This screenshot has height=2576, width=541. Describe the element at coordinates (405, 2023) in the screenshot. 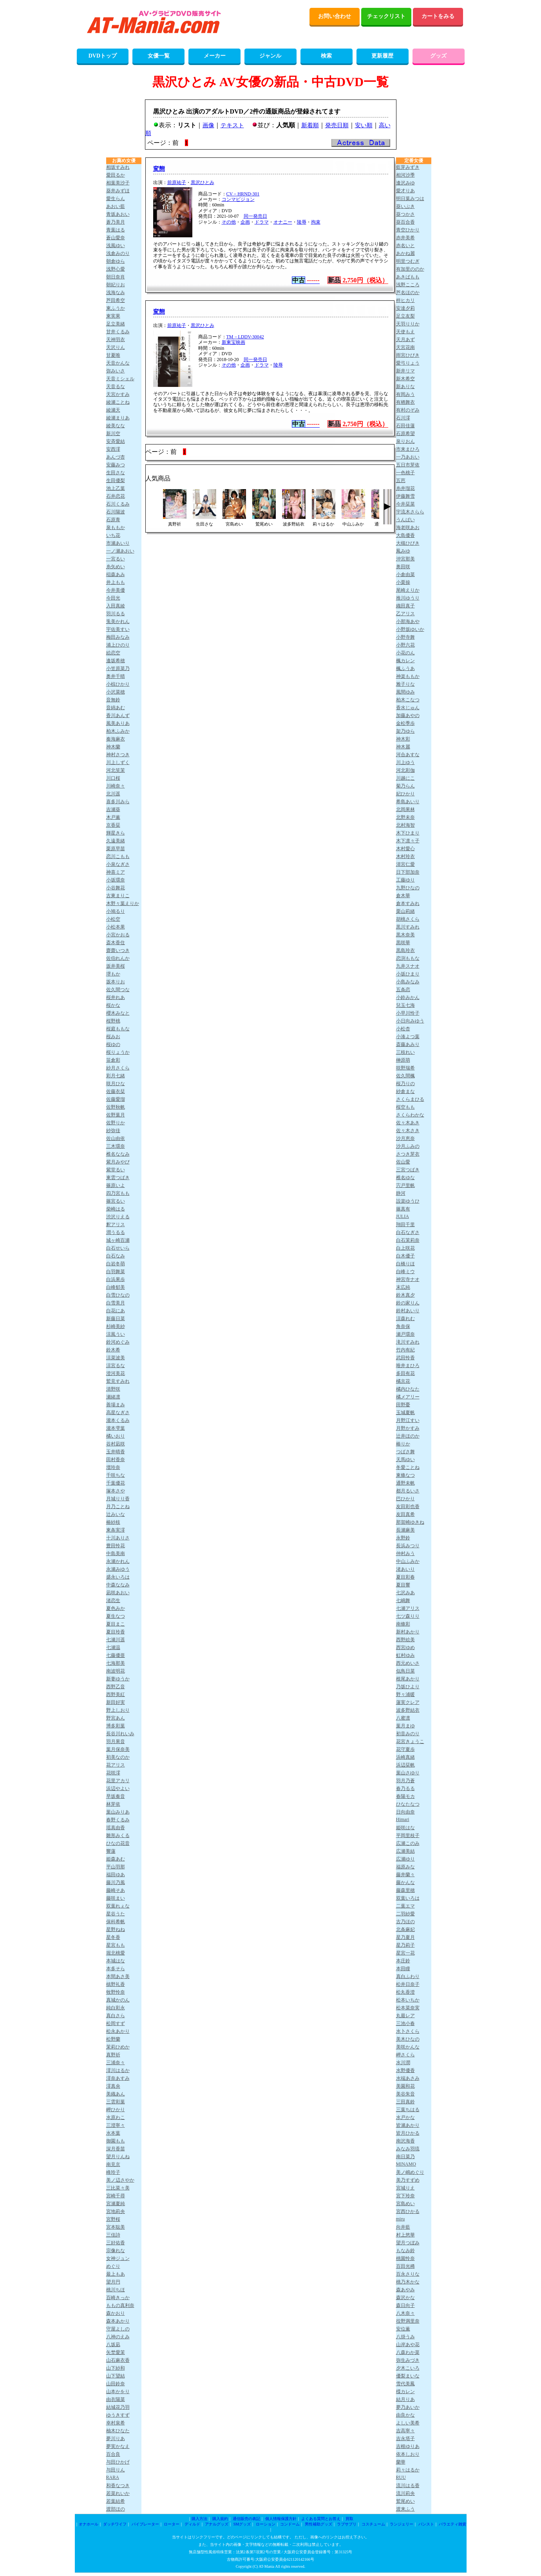

I see `三池小春` at that location.